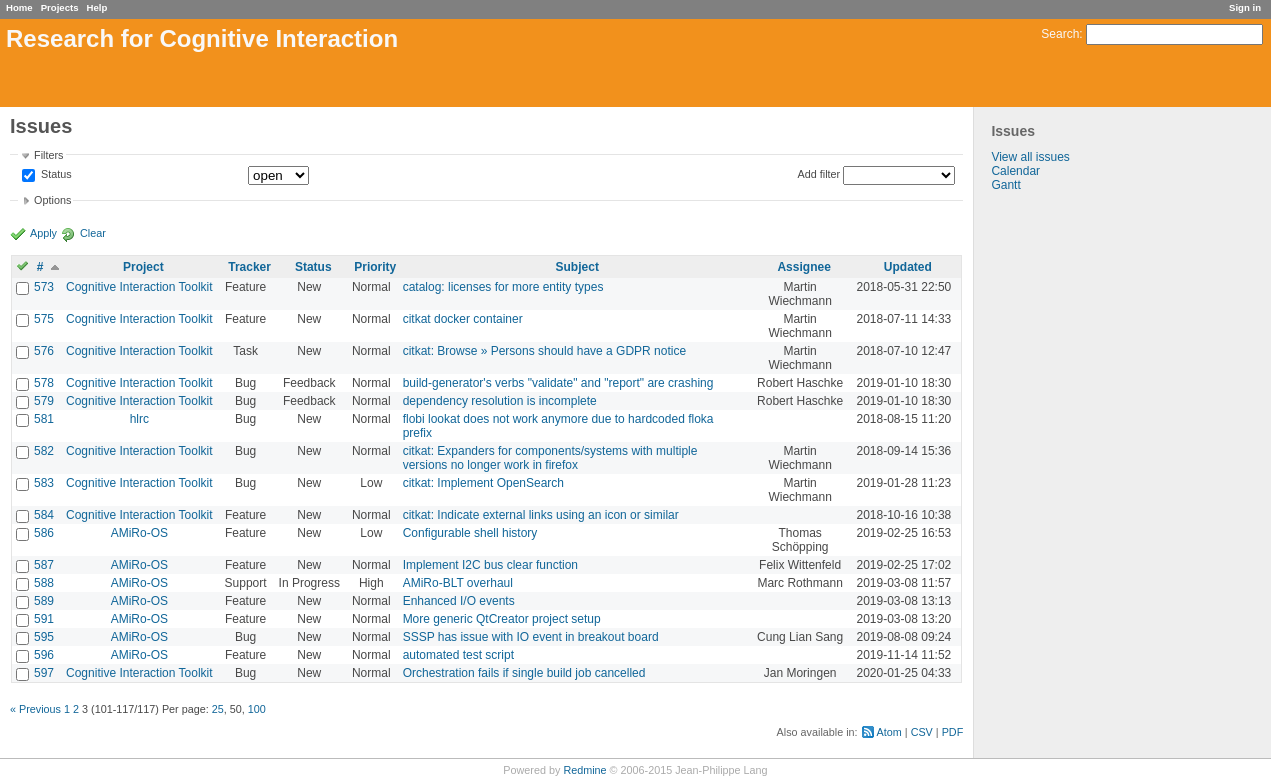  What do you see at coordinates (524, 673) in the screenshot?
I see `Orchestration fails if single build job cancelled` at bounding box center [524, 673].